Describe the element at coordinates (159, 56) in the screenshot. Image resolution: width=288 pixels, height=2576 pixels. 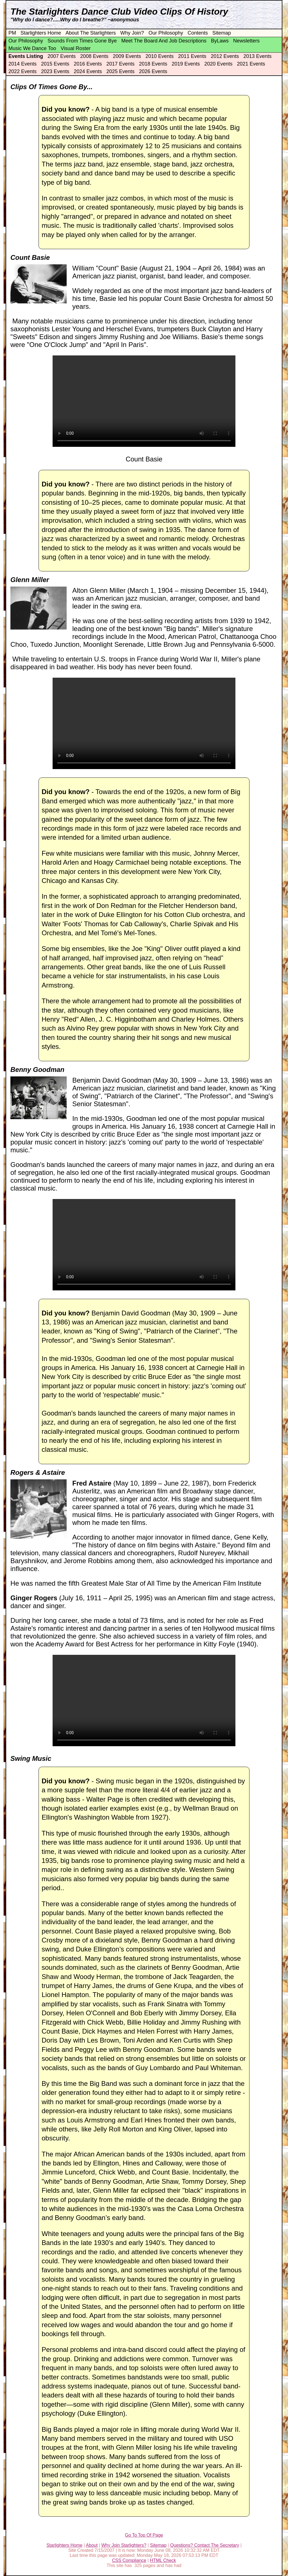
I see `2010 Events` at that location.